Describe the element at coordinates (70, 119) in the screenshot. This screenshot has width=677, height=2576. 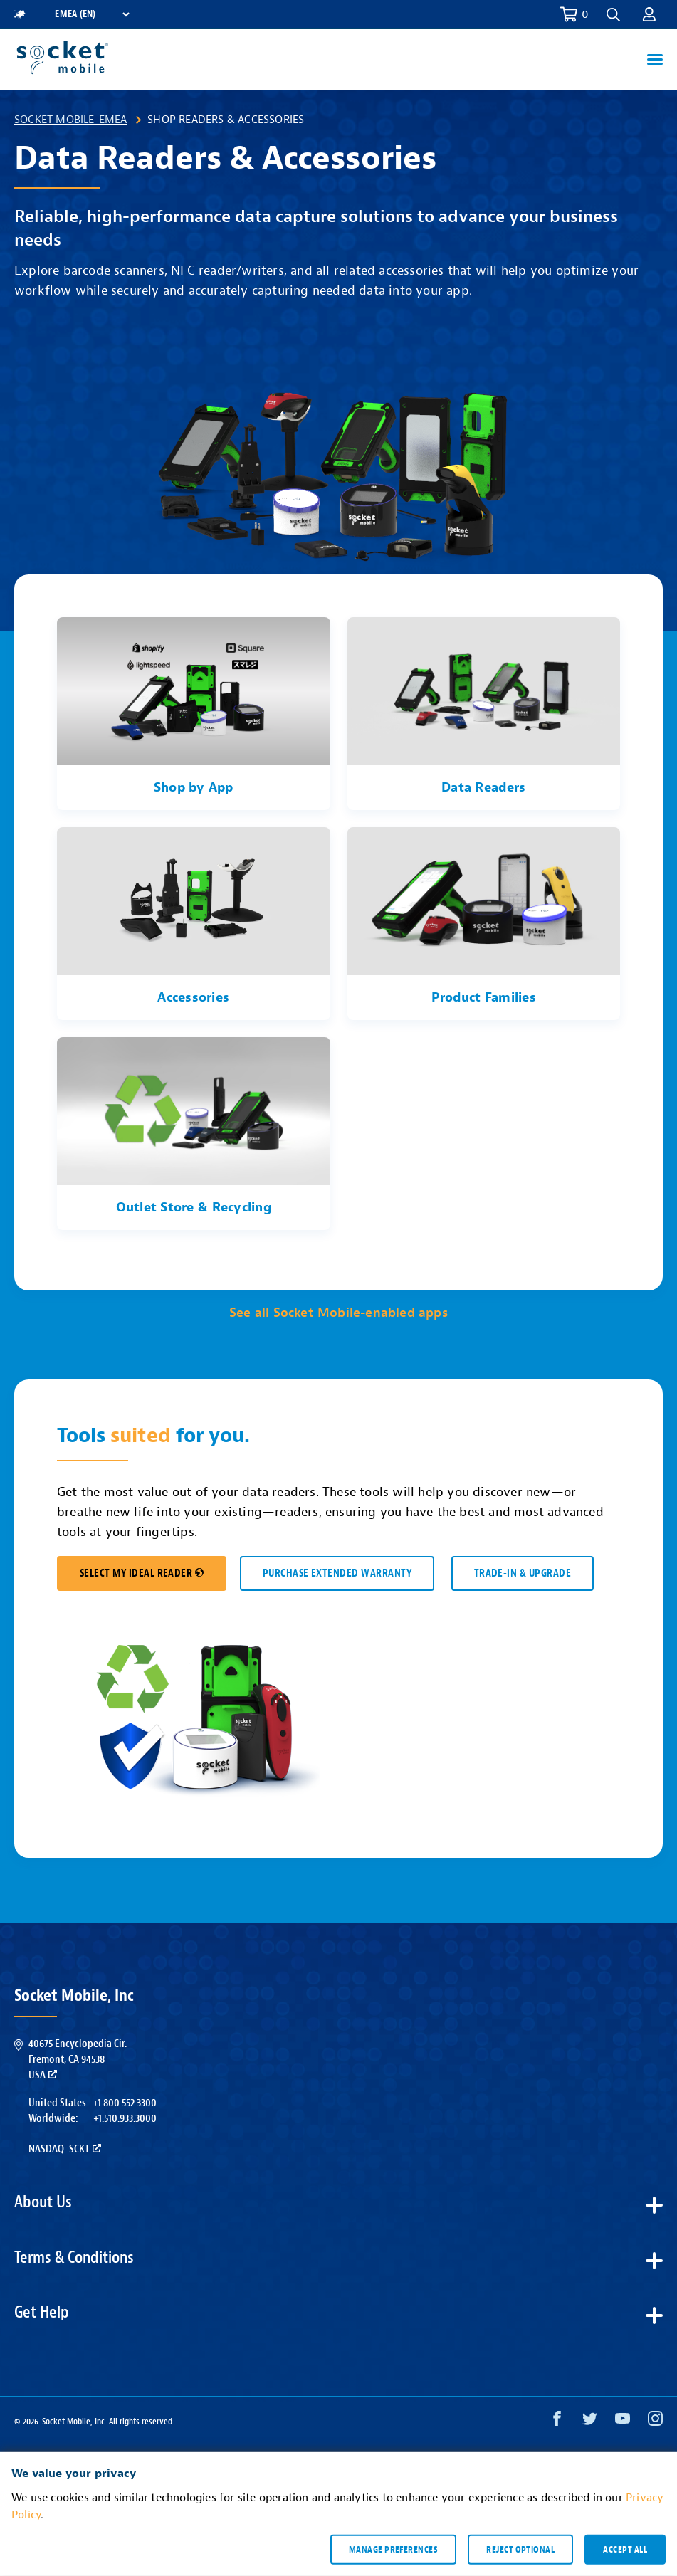
I see `Socket Mobile-EMEA` at that location.